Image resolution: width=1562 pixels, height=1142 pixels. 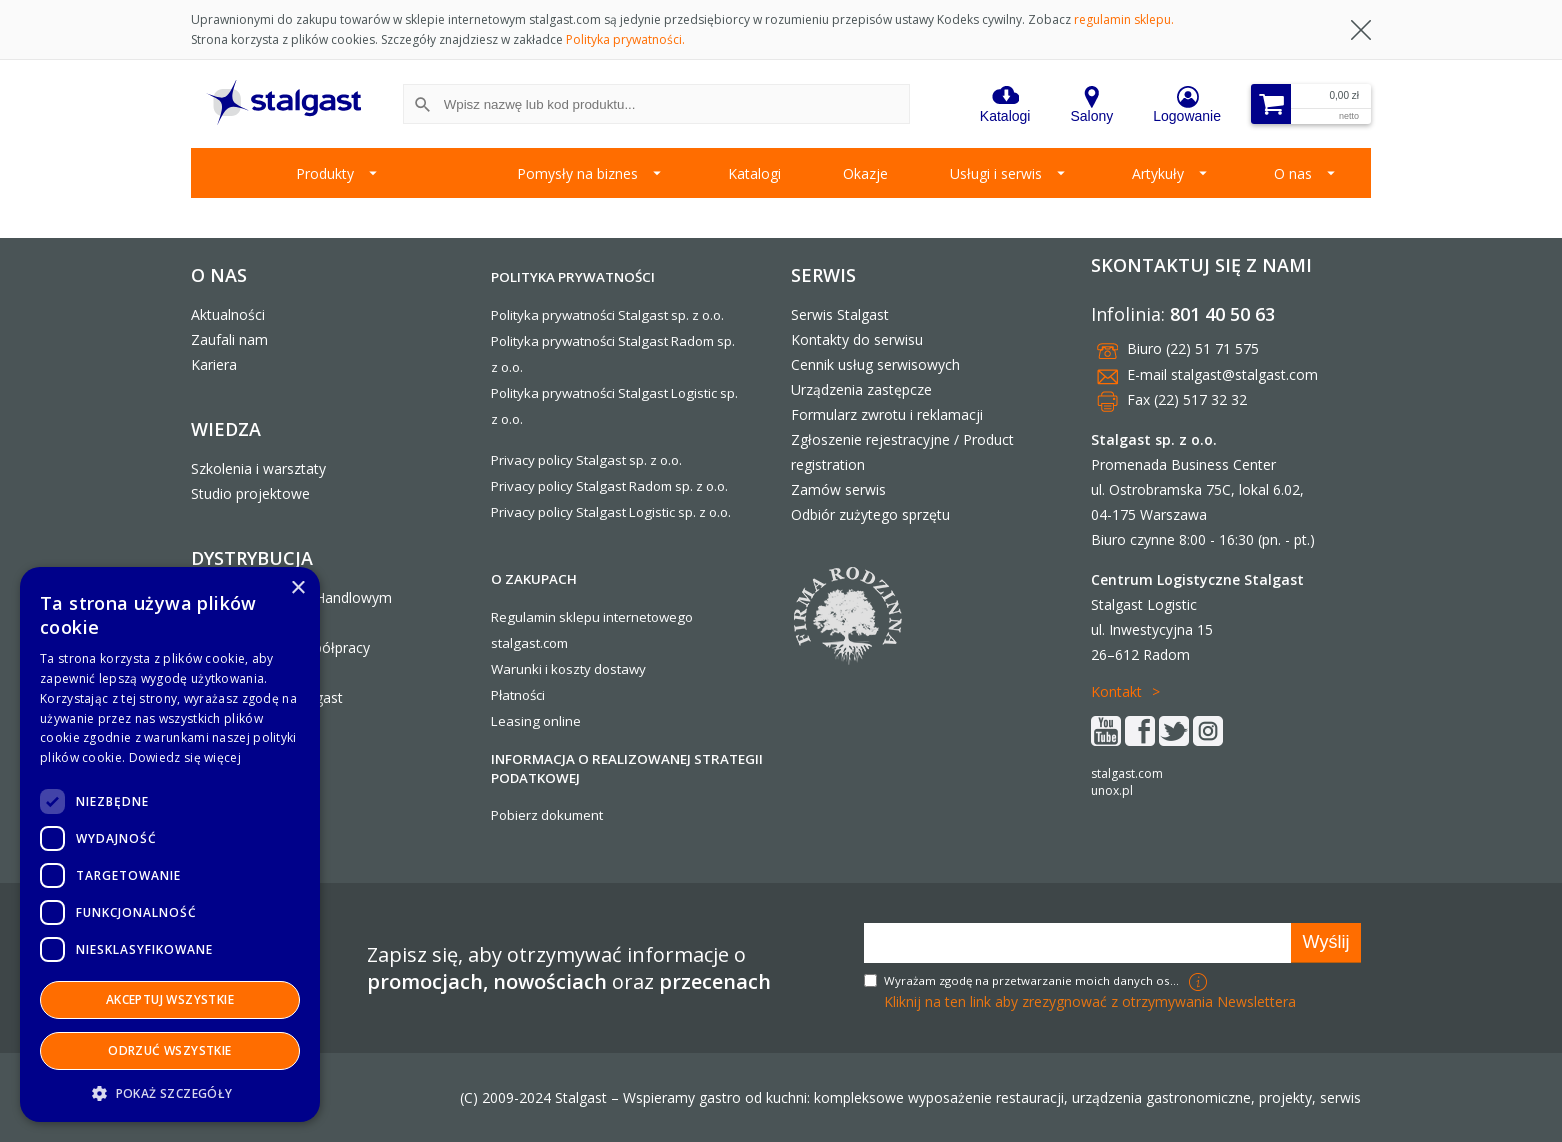 I want to click on Odbiór zużytego sprzętu, so click(x=870, y=514).